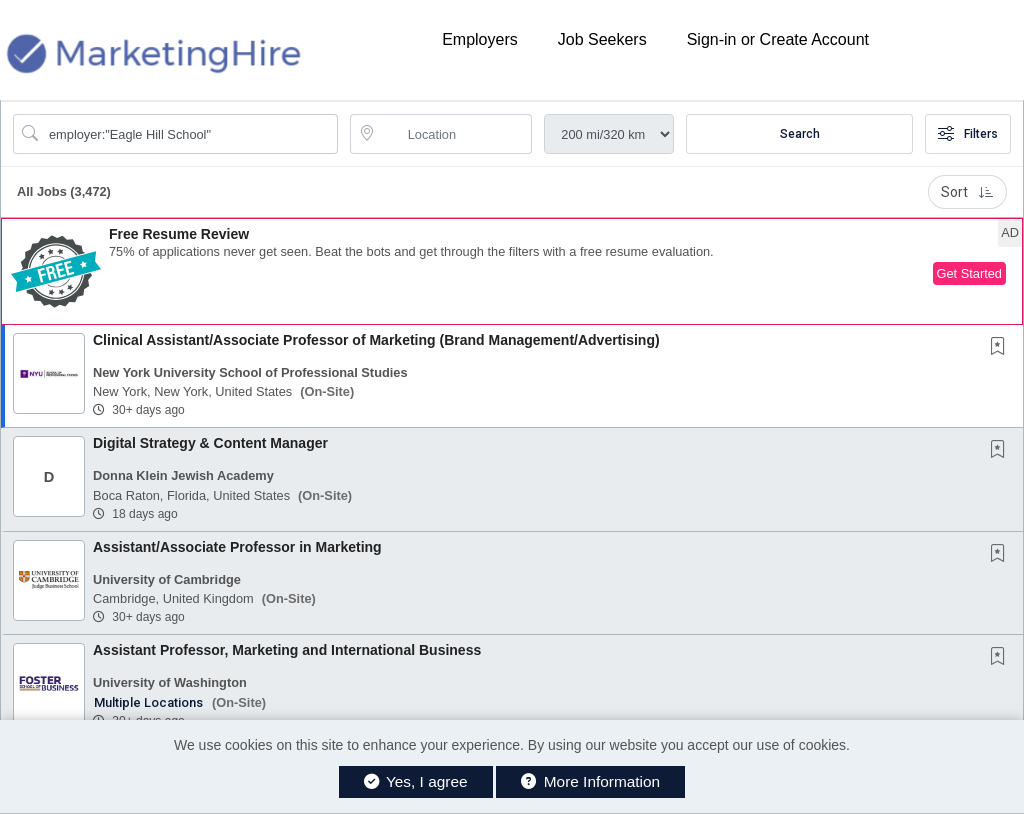 Image resolution: width=1024 pixels, height=814 pixels. I want to click on [button], so click(512, 271).